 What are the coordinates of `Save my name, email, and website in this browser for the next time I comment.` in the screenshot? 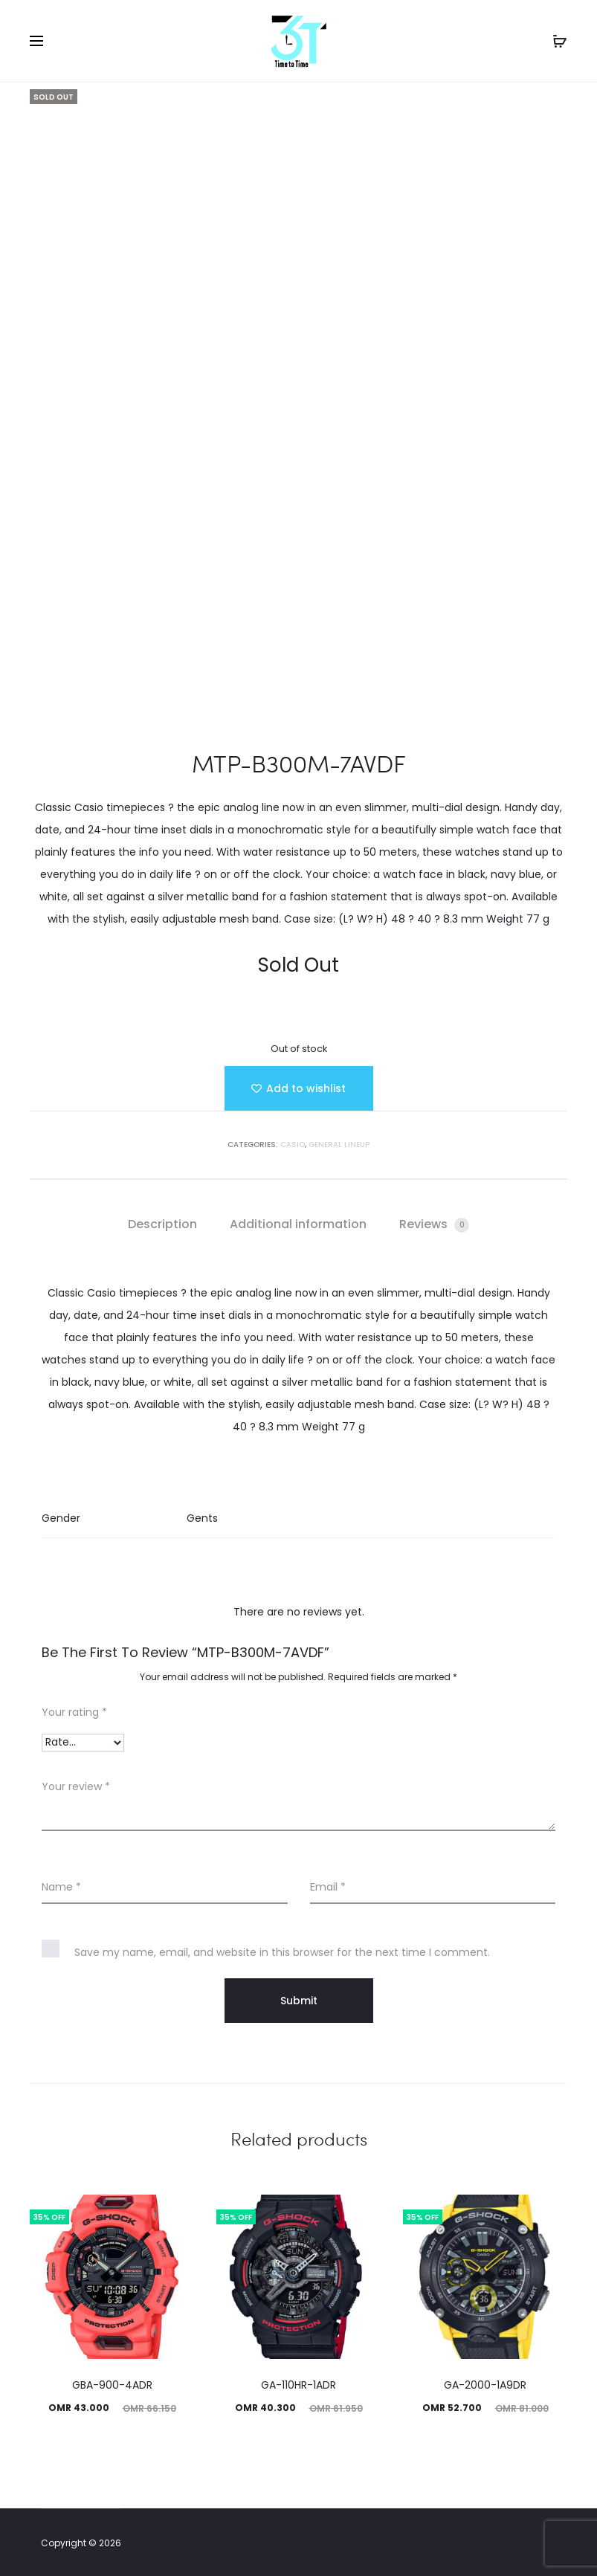 It's located at (282, 1952).